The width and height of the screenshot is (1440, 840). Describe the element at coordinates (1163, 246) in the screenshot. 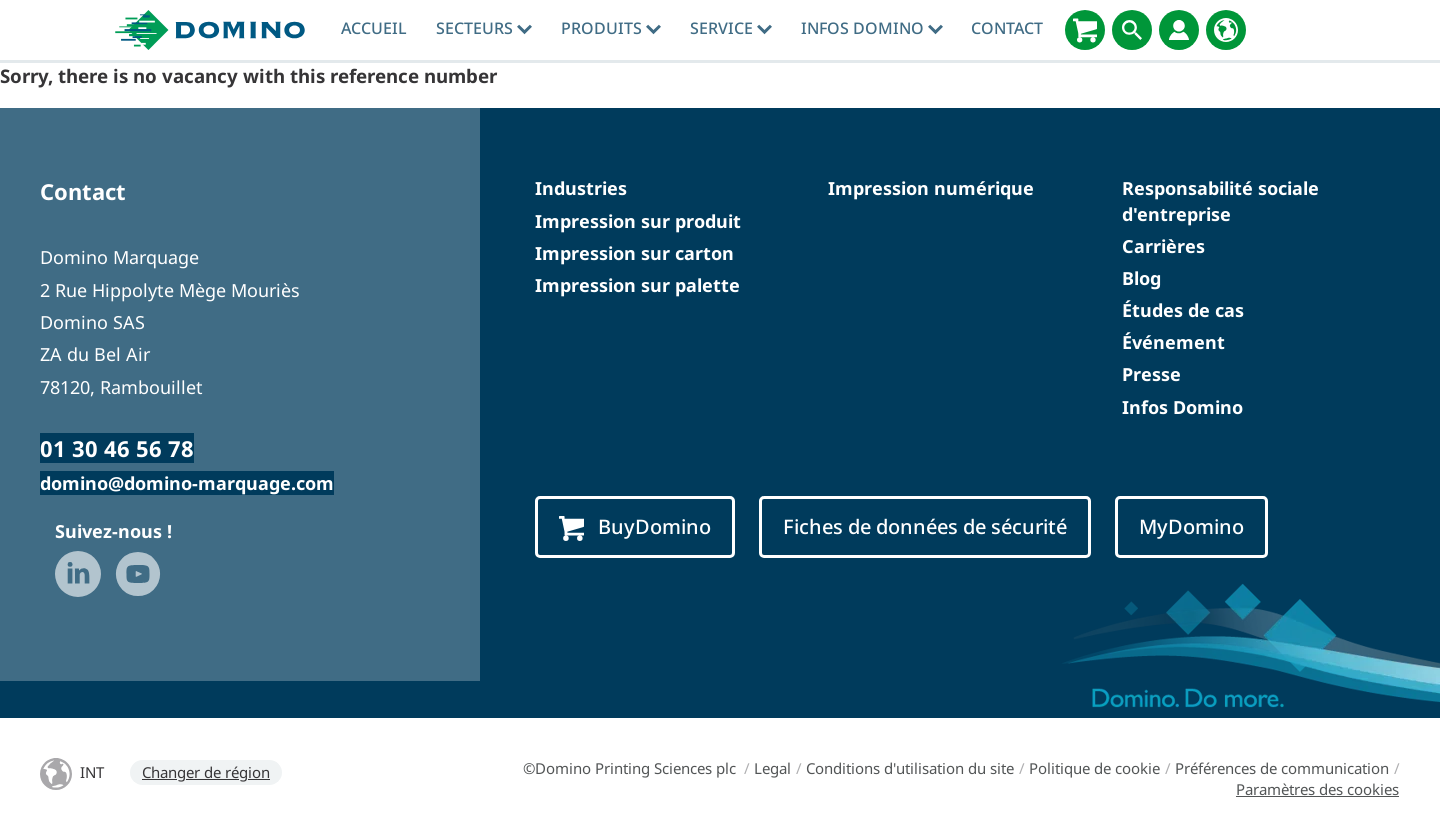

I see `Carrières` at that location.